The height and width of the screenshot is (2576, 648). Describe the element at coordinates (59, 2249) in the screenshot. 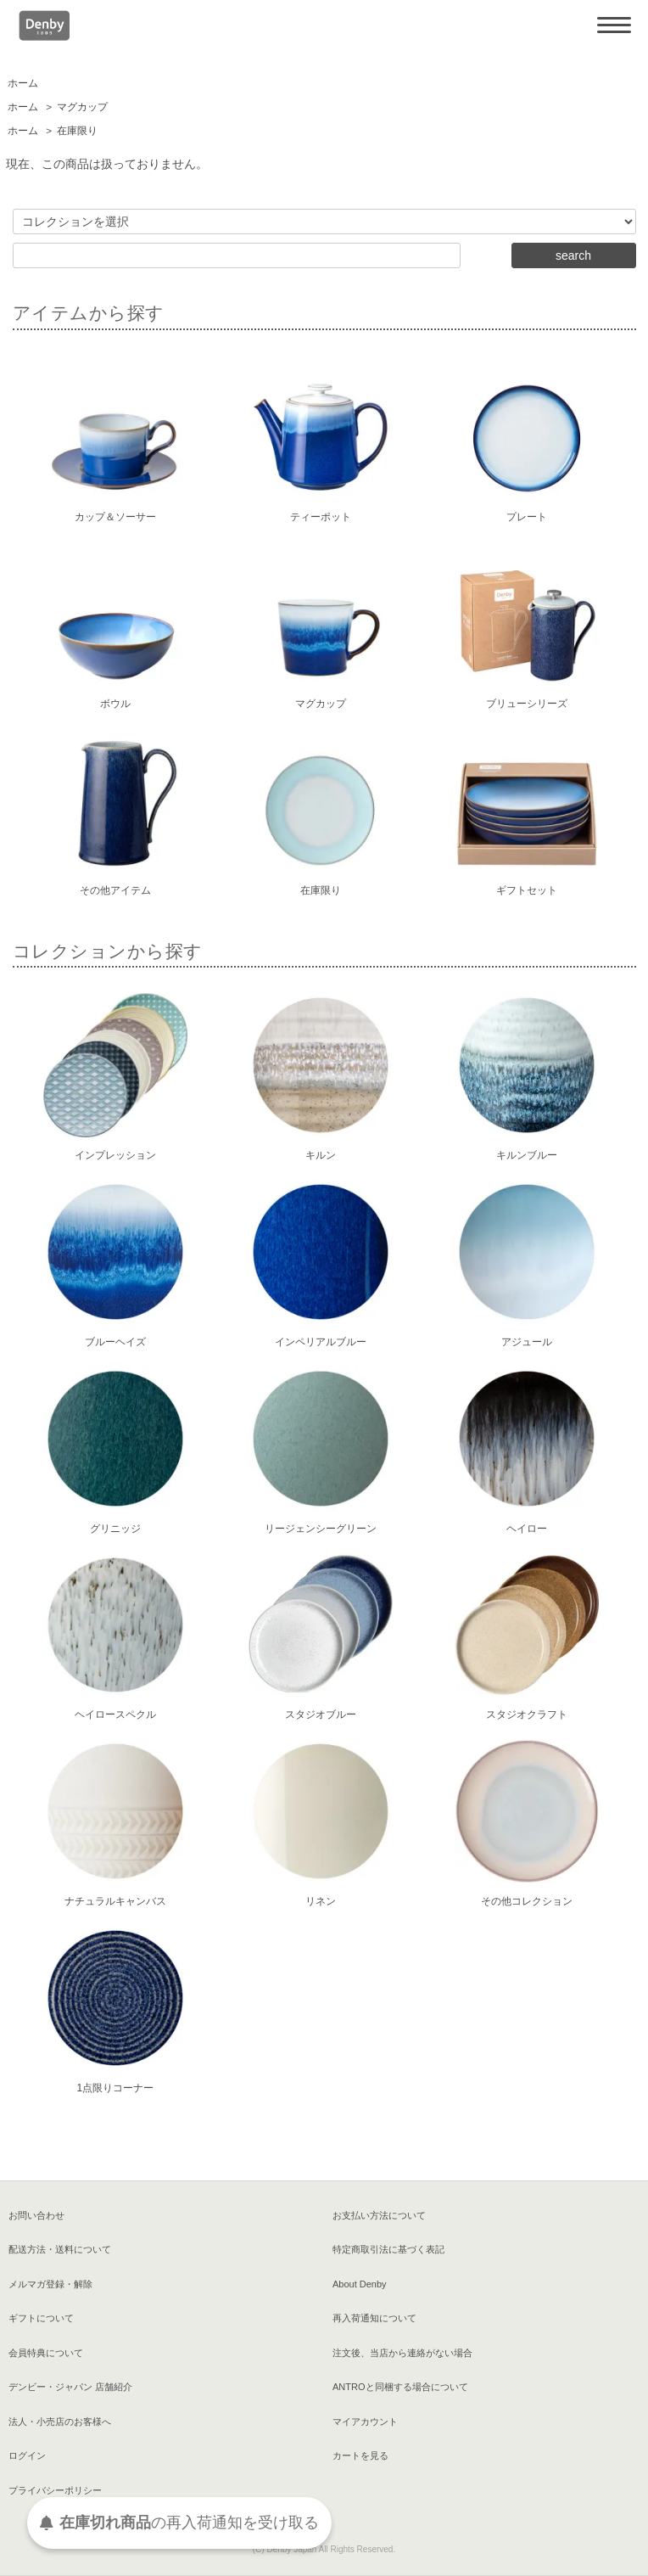

I see `配送方法・送料について` at that location.